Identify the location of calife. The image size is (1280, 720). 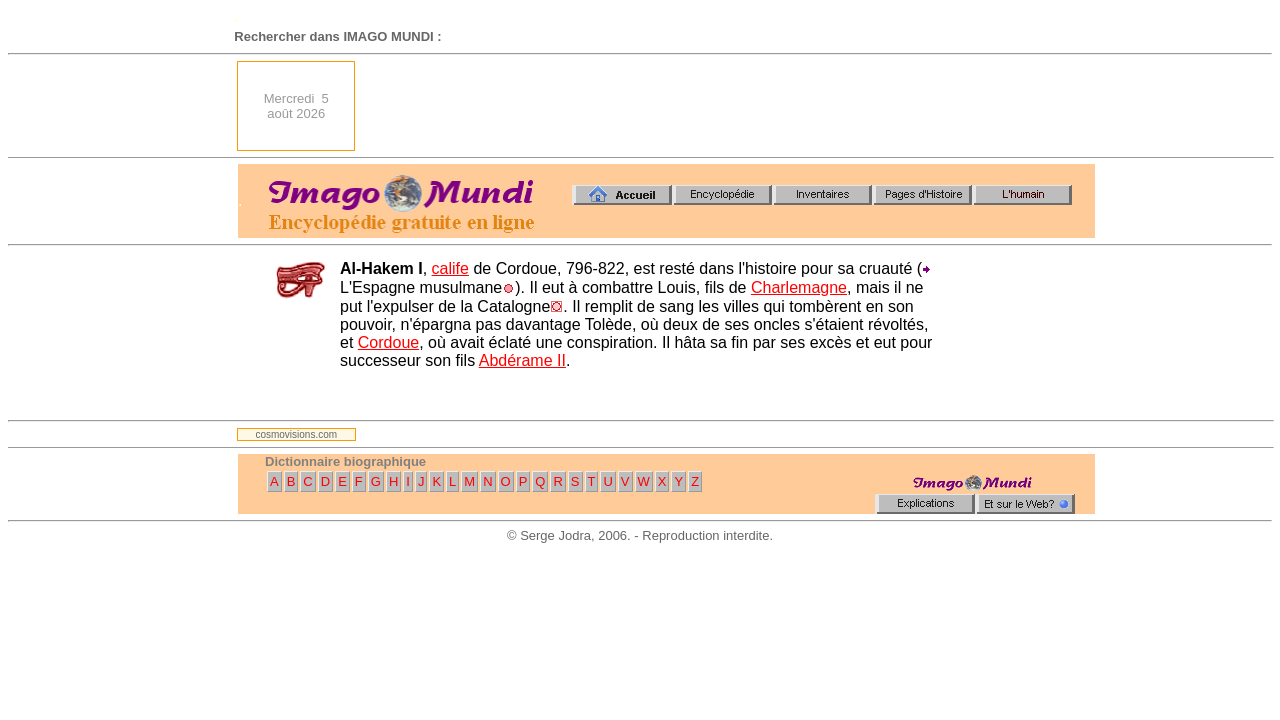
(450, 268).